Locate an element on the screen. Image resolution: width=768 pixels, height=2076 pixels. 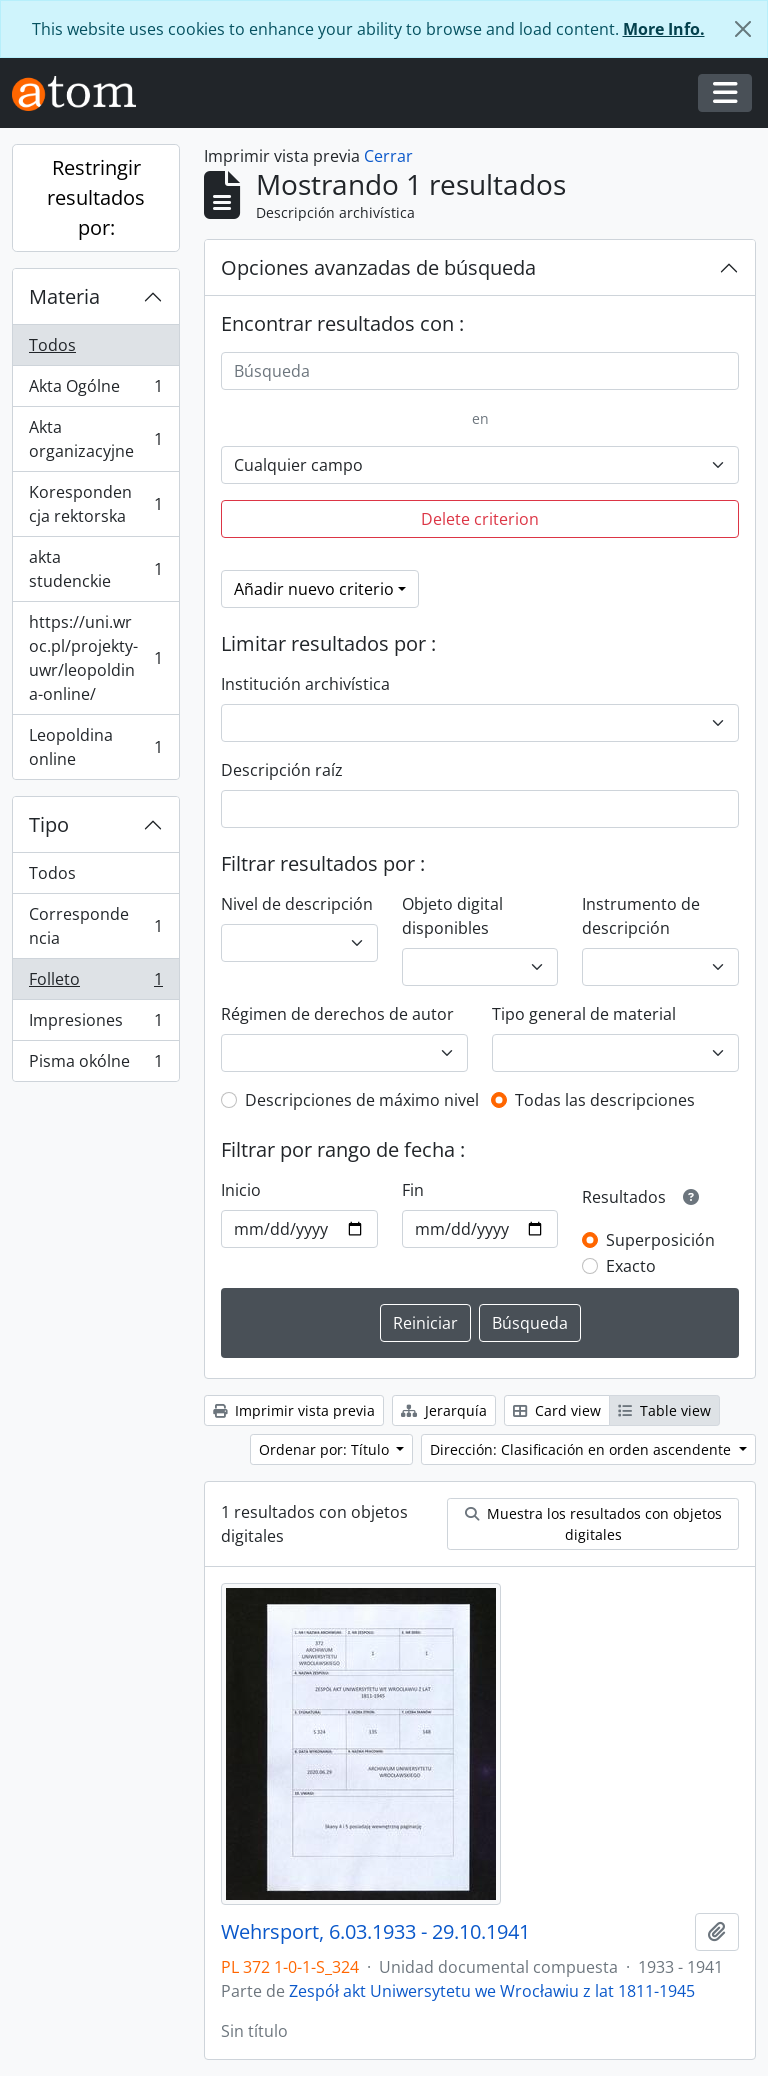
Exacto is located at coordinates (631, 1266).